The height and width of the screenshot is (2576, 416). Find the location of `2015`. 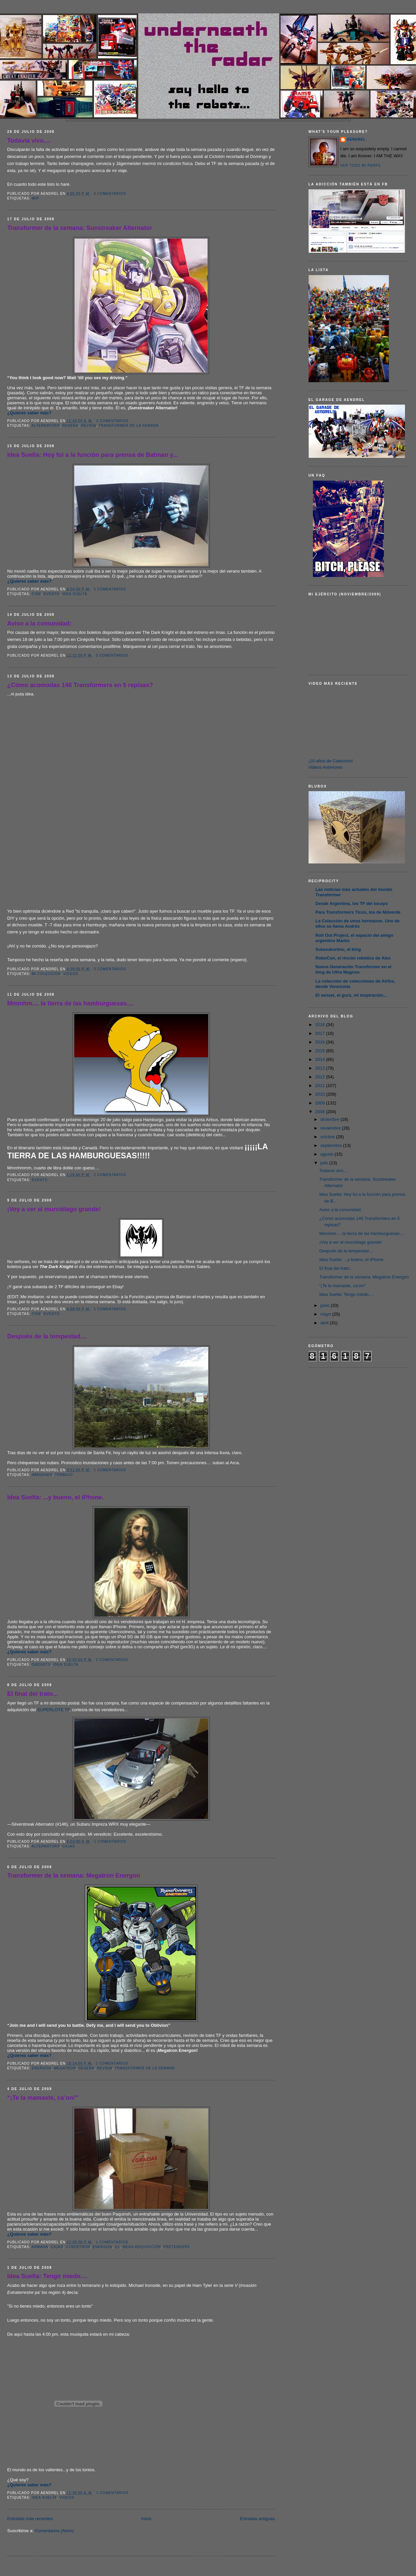

2015 is located at coordinates (320, 1050).